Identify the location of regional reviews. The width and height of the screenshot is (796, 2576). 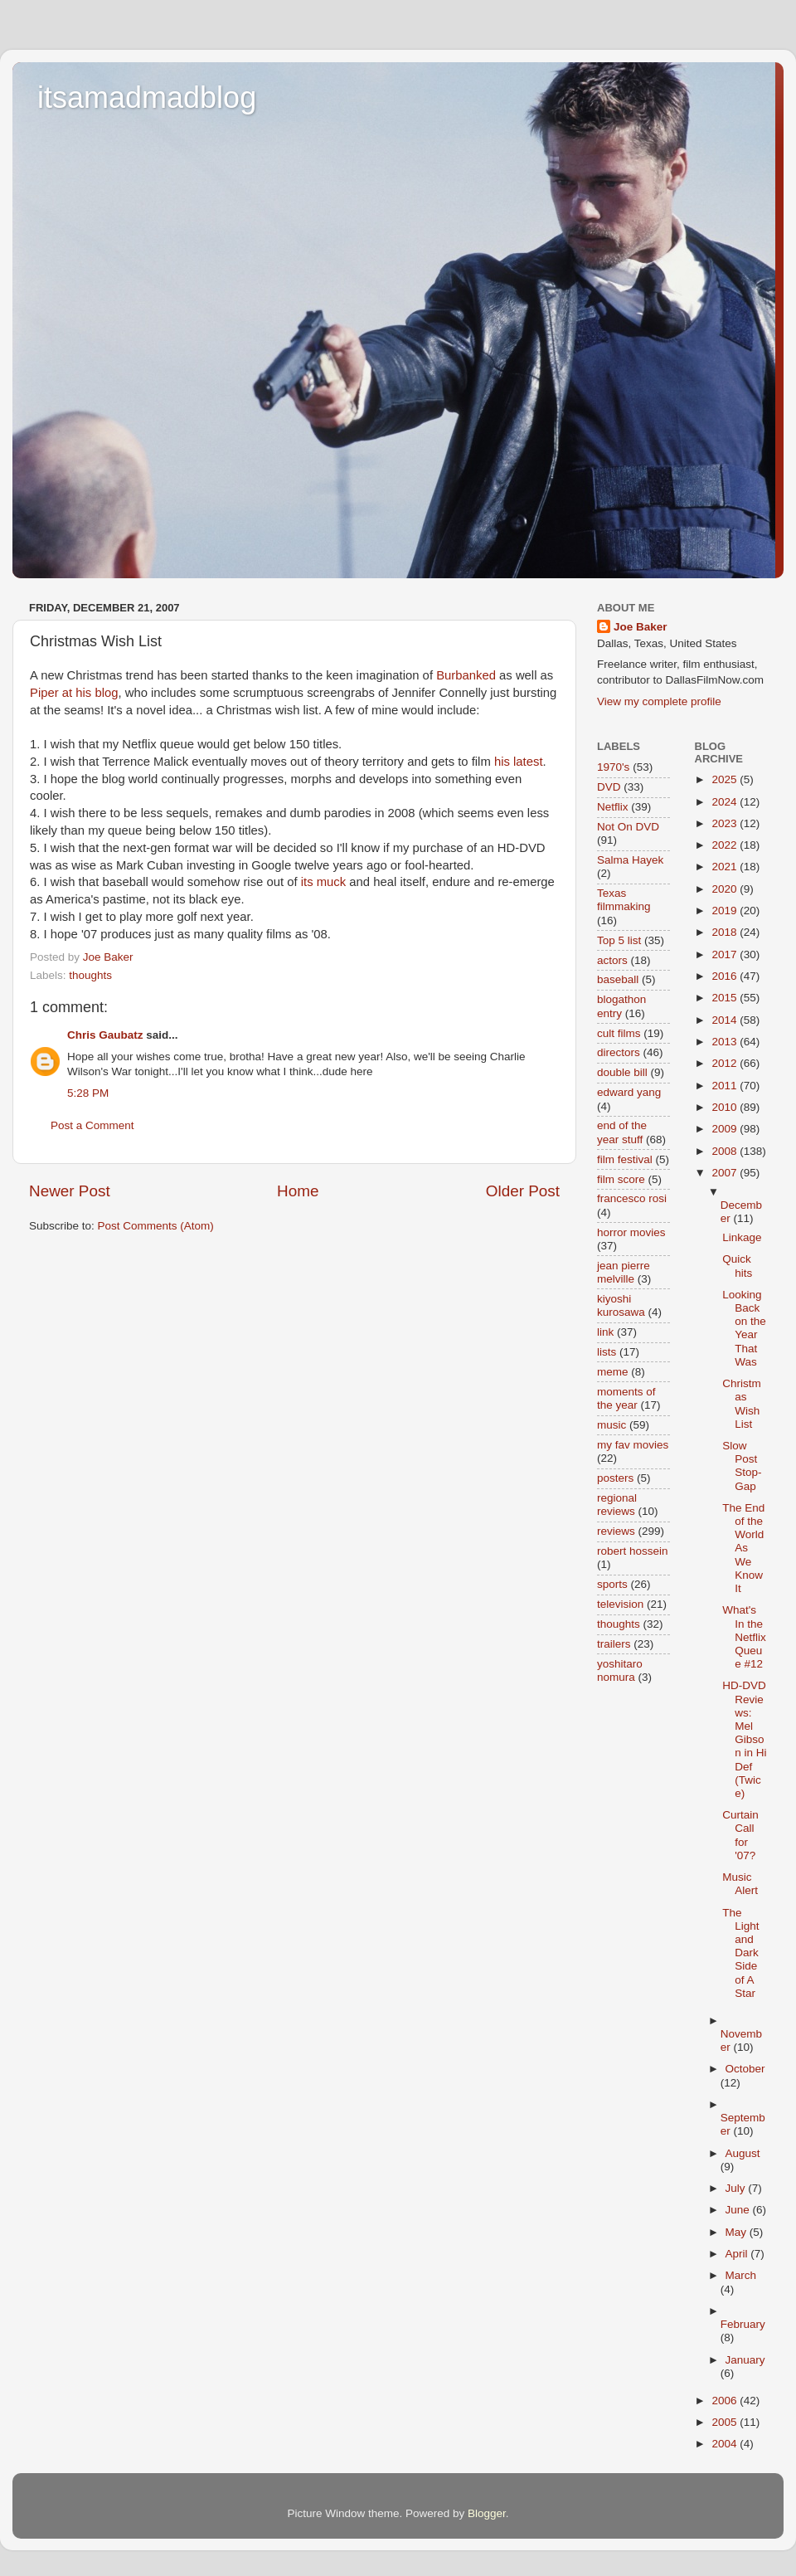
(617, 1504).